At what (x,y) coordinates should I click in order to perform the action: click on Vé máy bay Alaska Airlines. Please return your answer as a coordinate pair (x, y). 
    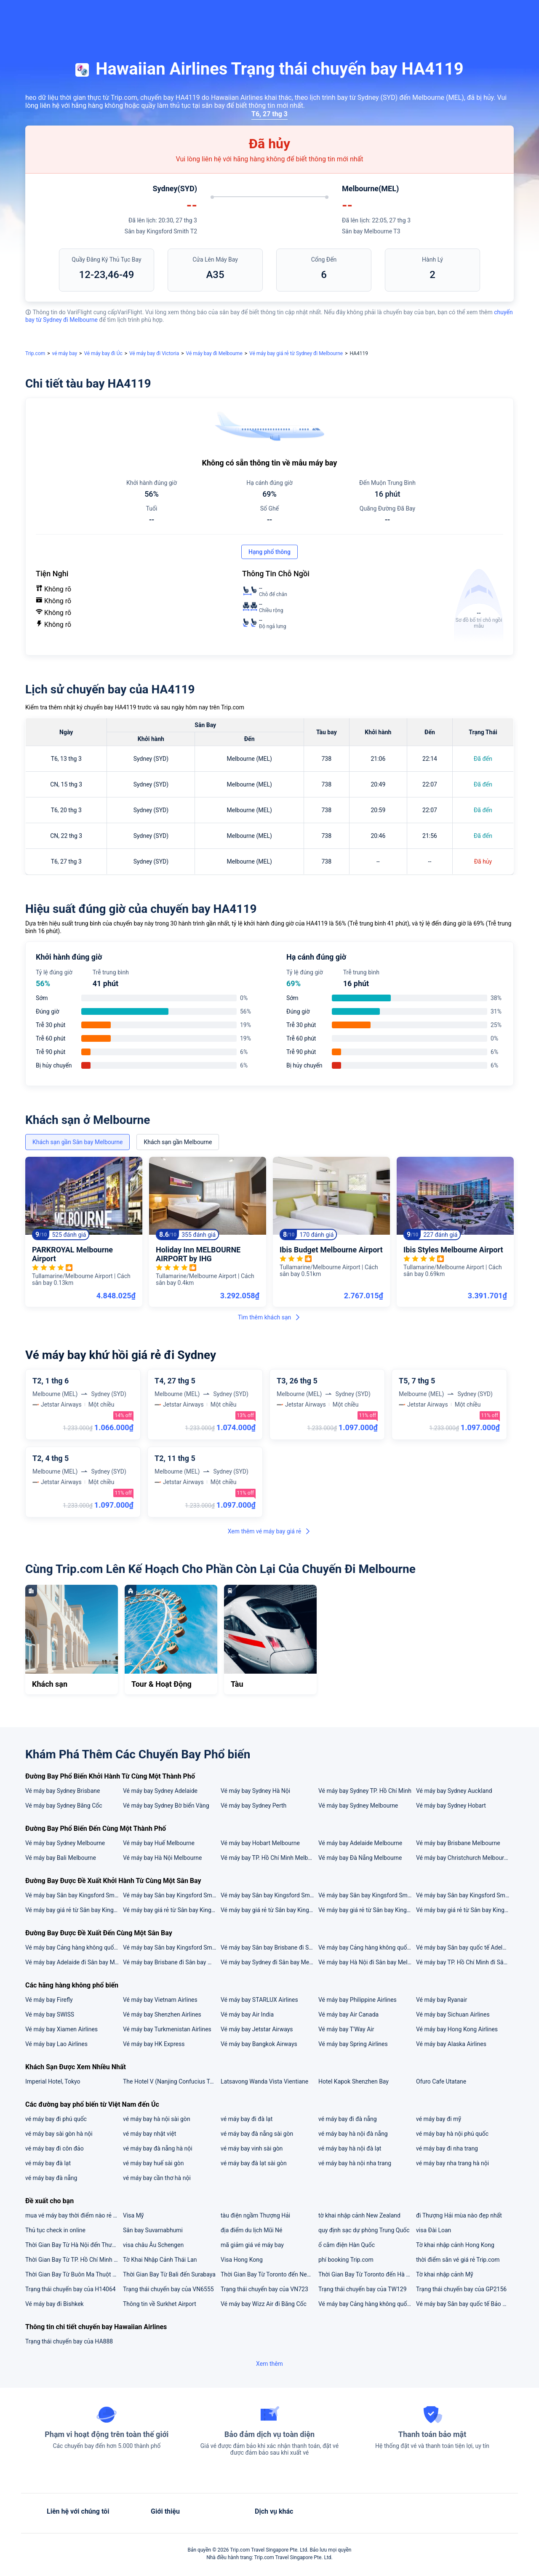
    Looking at the image, I should click on (451, 2044).